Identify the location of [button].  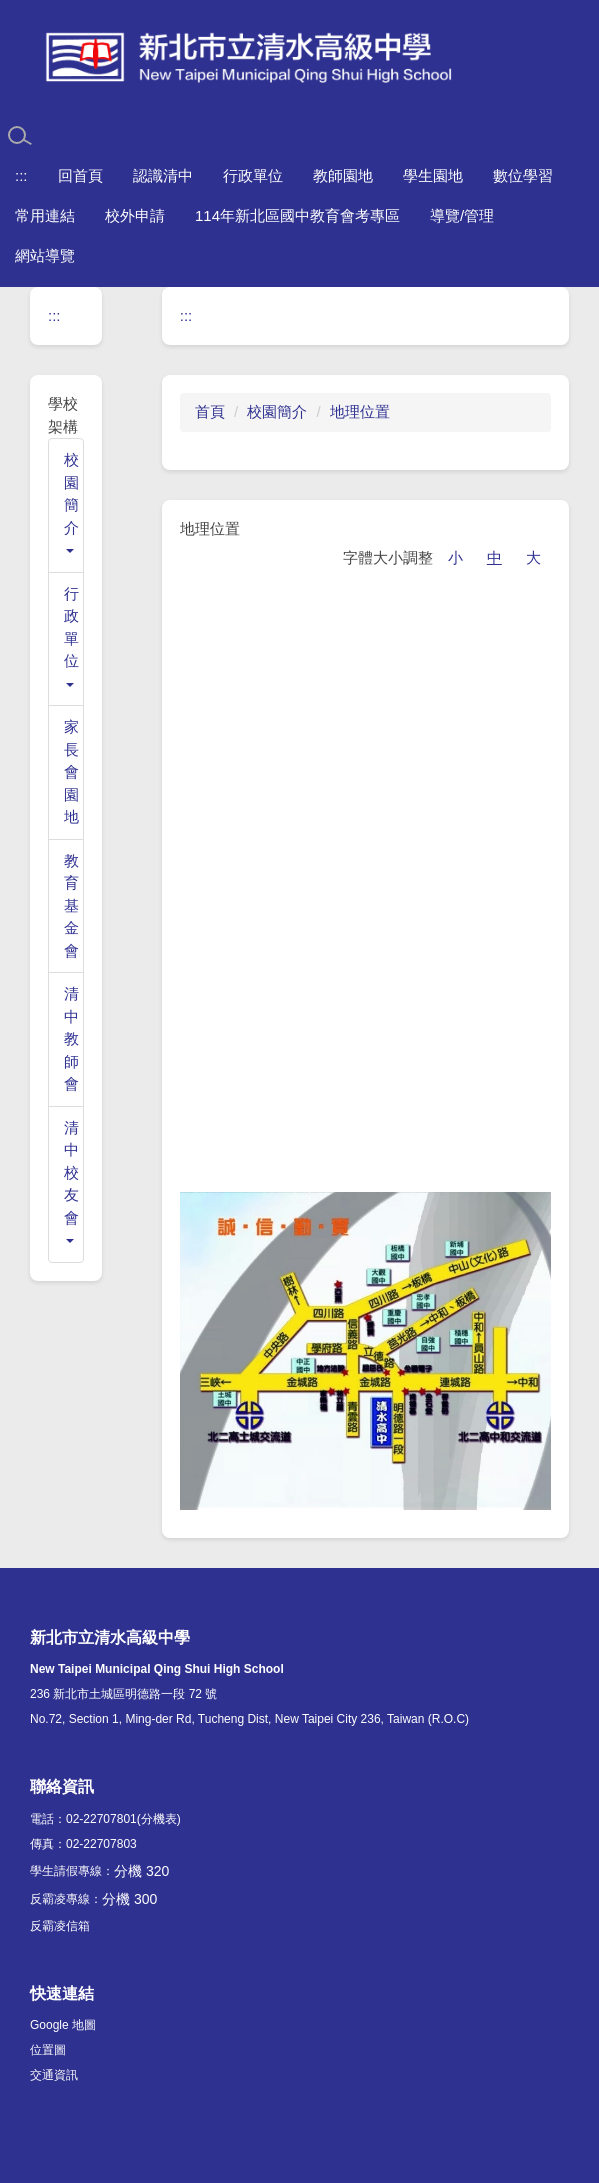
(66, 505).